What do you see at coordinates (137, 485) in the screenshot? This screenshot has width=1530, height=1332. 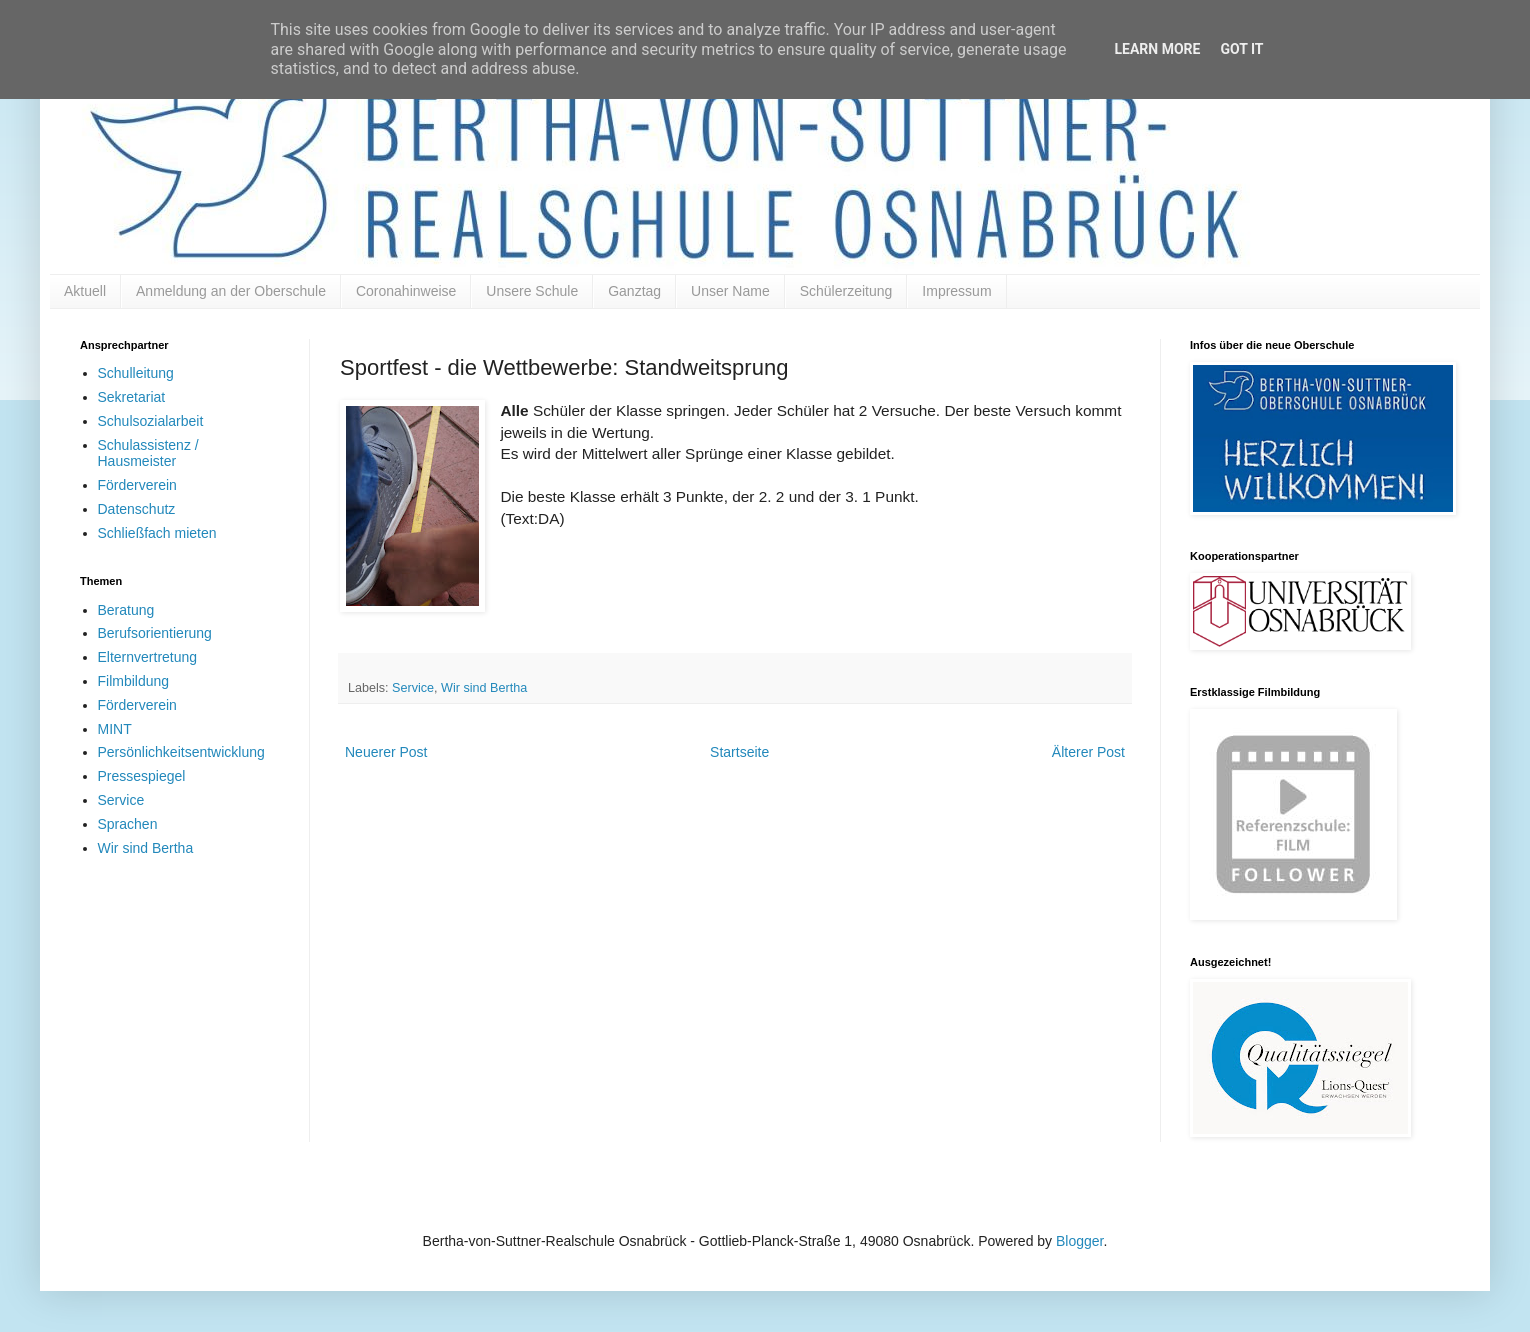 I see `Förderverein` at bounding box center [137, 485].